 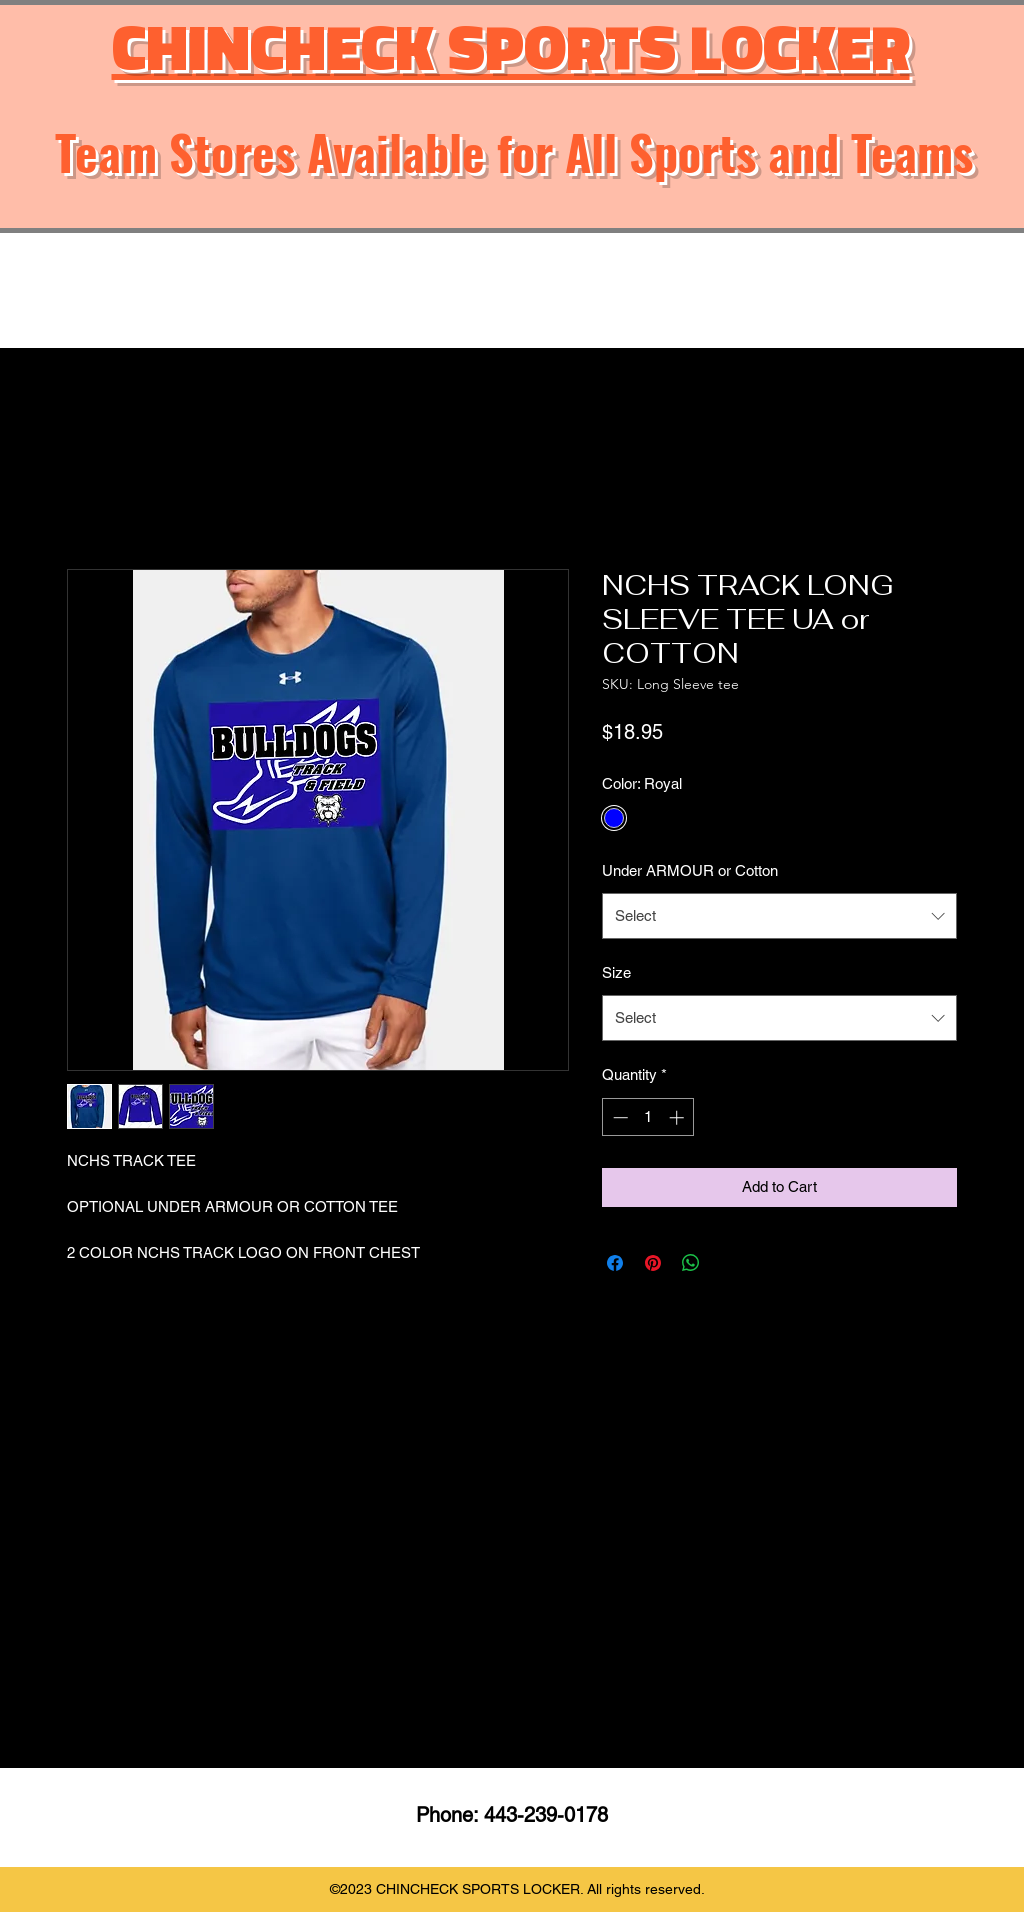 I want to click on [Share on Facebook], so click(x=615, y=1263).